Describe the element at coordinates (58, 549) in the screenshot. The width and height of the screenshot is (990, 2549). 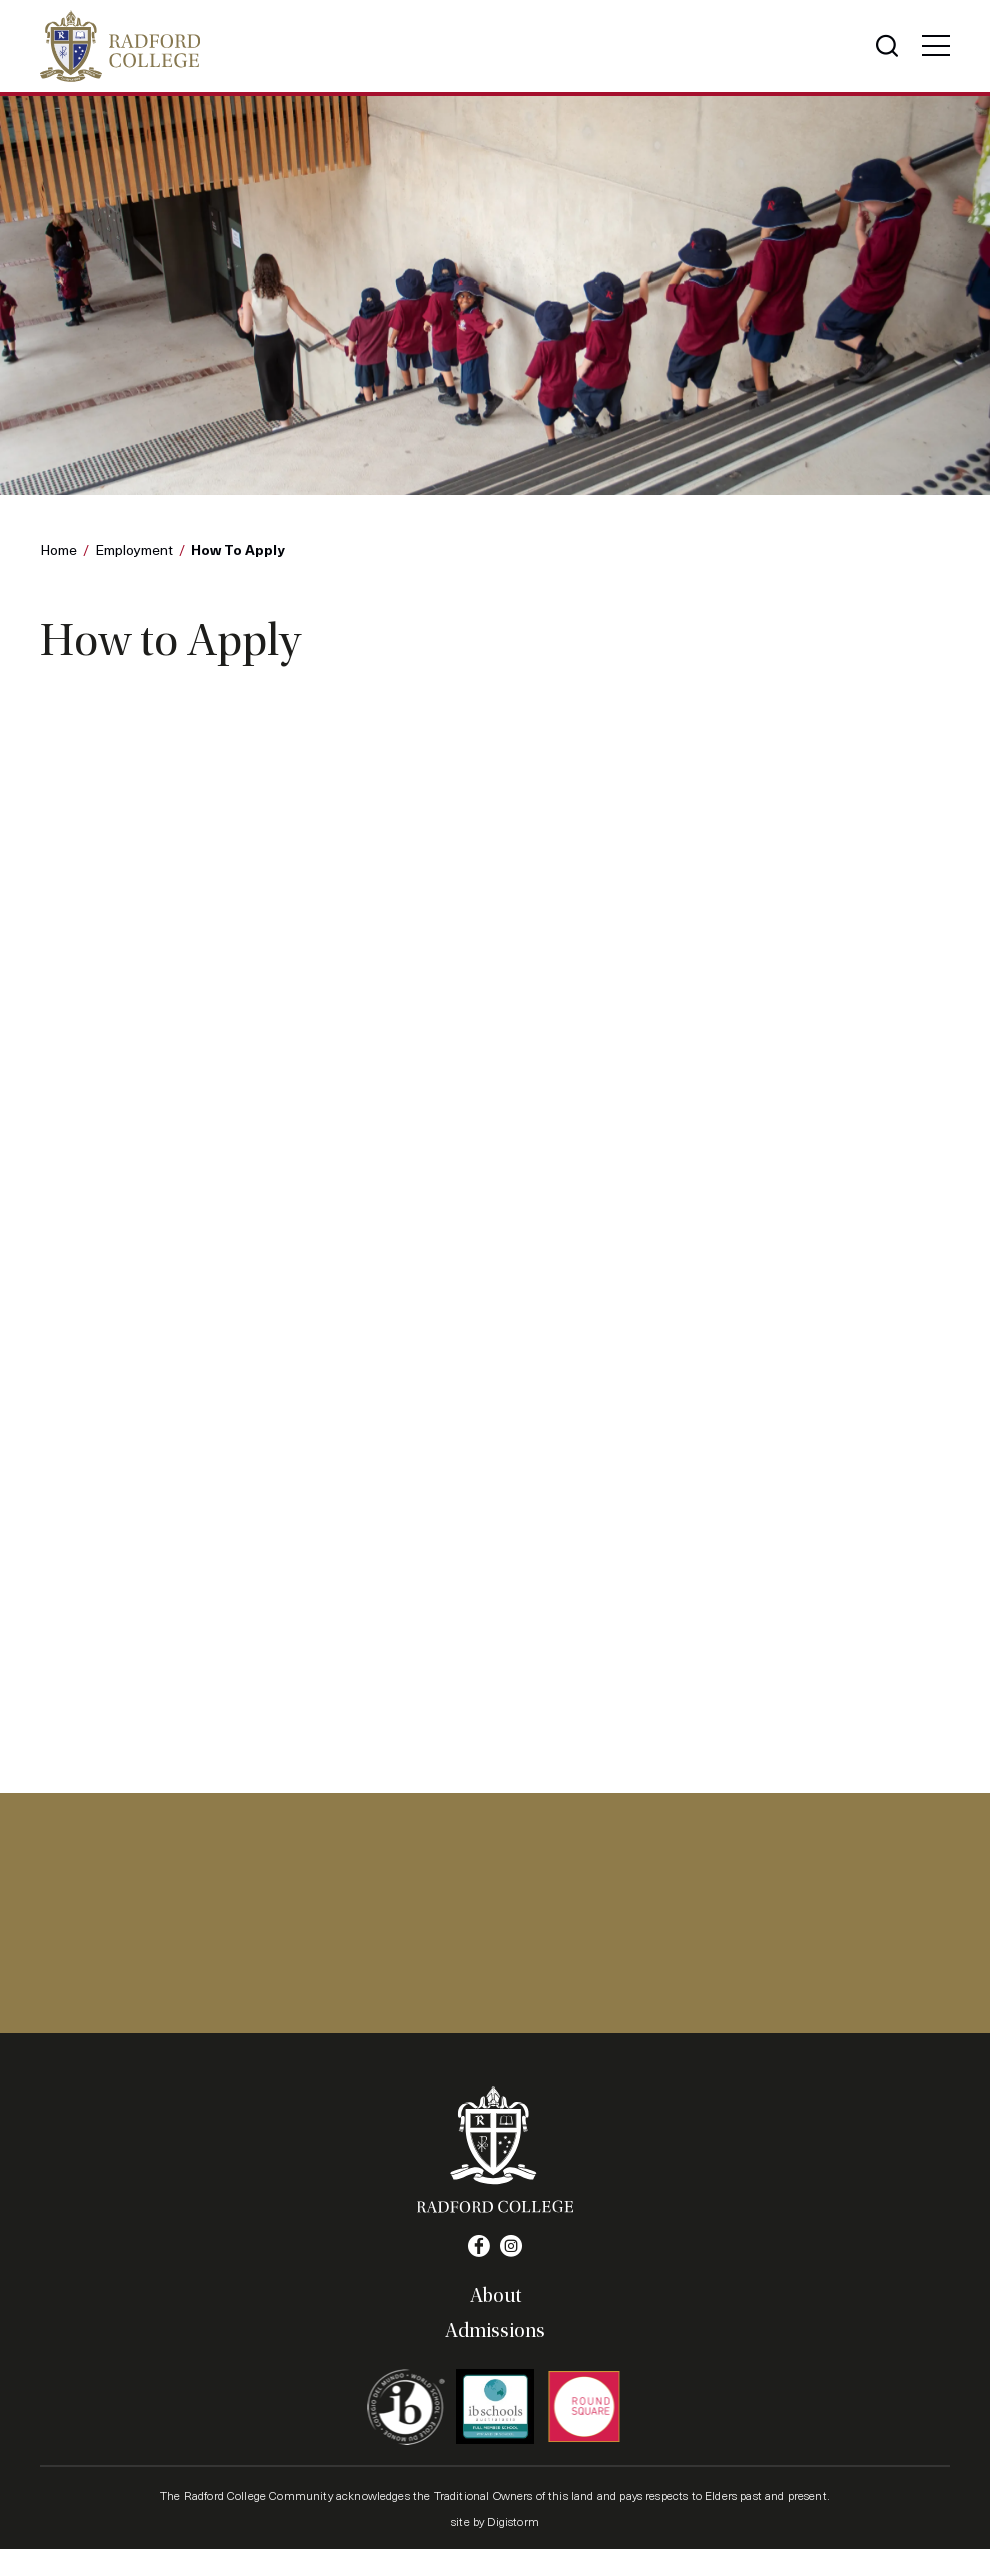
I see `Home` at that location.